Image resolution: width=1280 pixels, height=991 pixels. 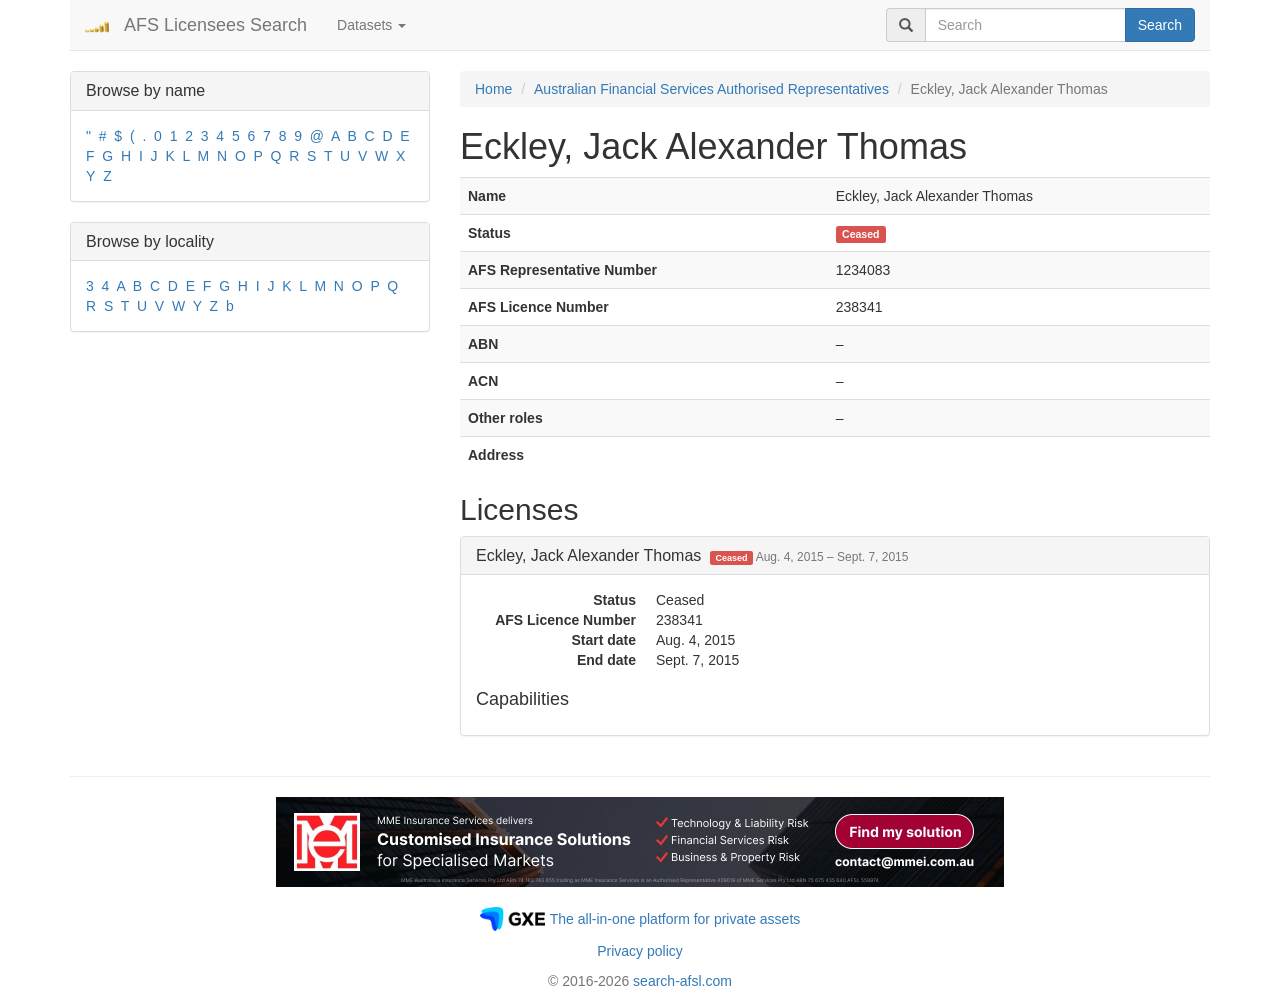 What do you see at coordinates (675, 919) in the screenshot?
I see `The all-in-one platform for private assets` at bounding box center [675, 919].